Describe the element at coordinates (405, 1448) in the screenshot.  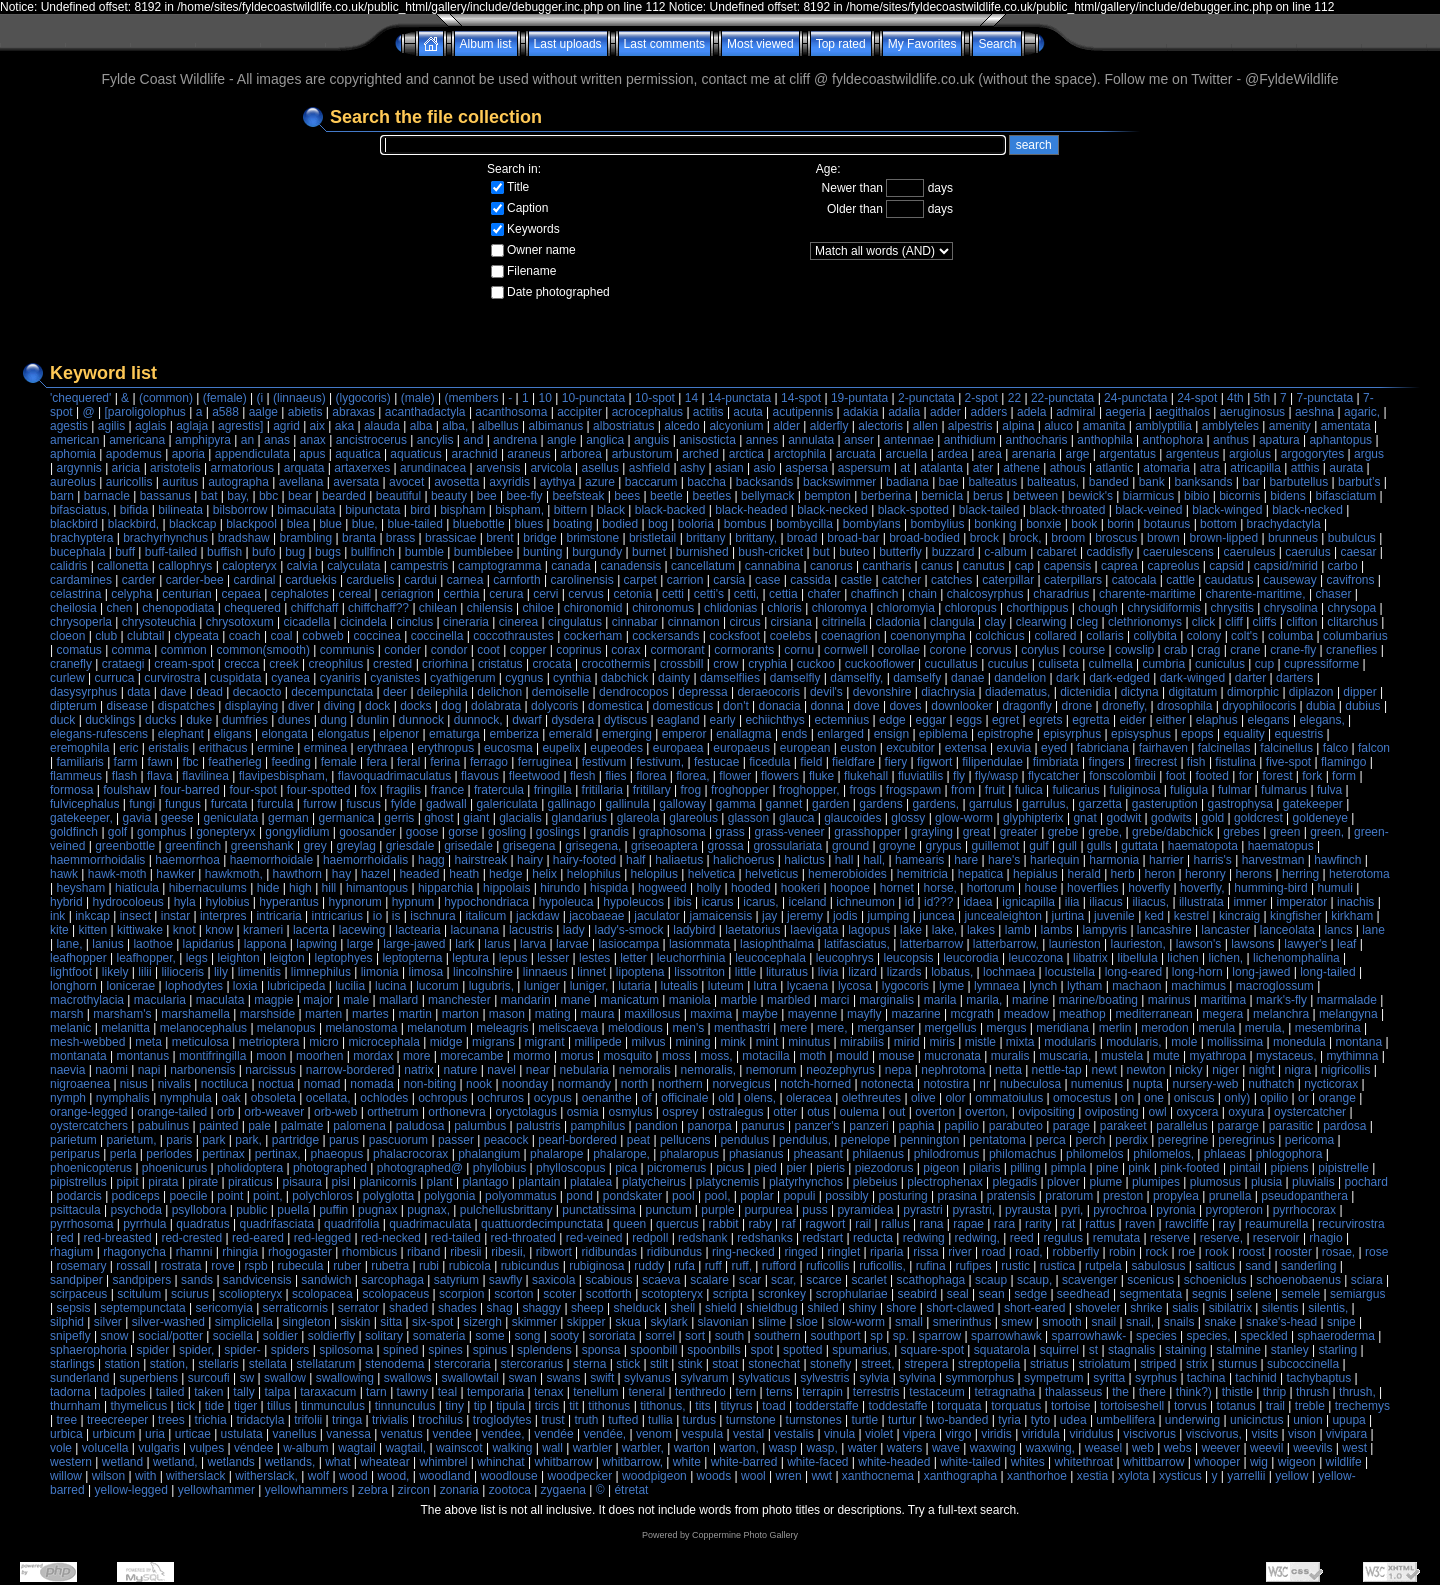
I see `wagtail,` at that location.